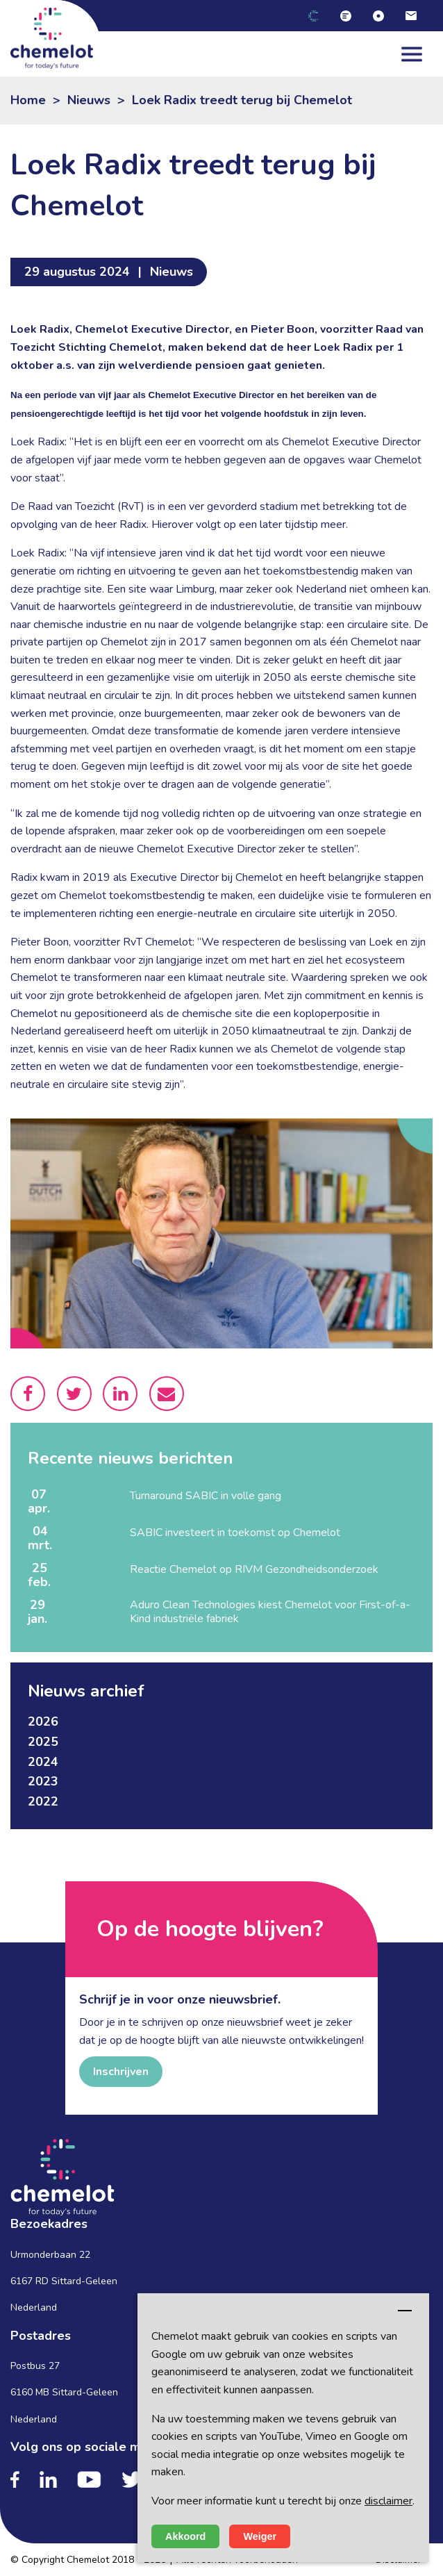  I want to click on SABIC investeert in toekomst op Chemelot, so click(235, 1532).